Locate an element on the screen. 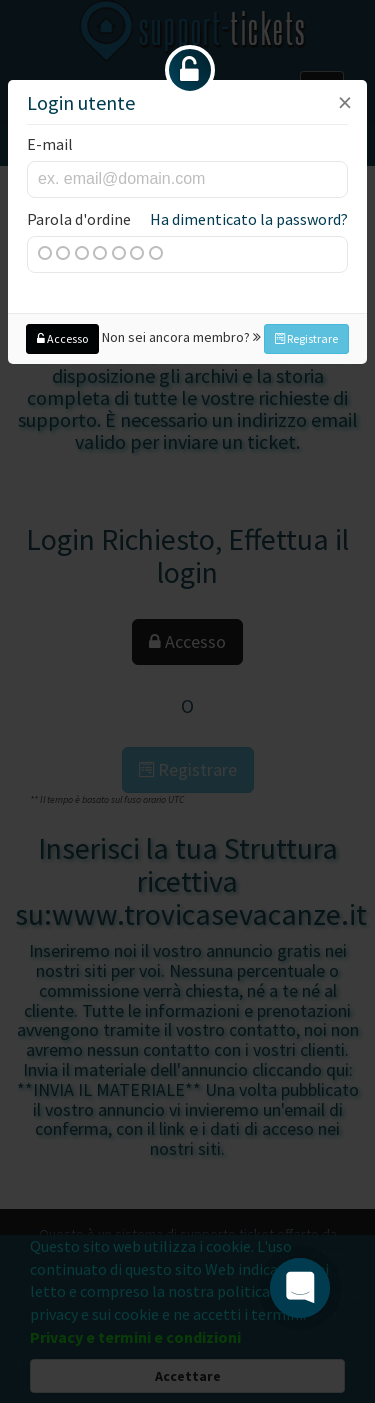 The image size is (375, 1403). Parola d'ordine is located at coordinates (187, 219).